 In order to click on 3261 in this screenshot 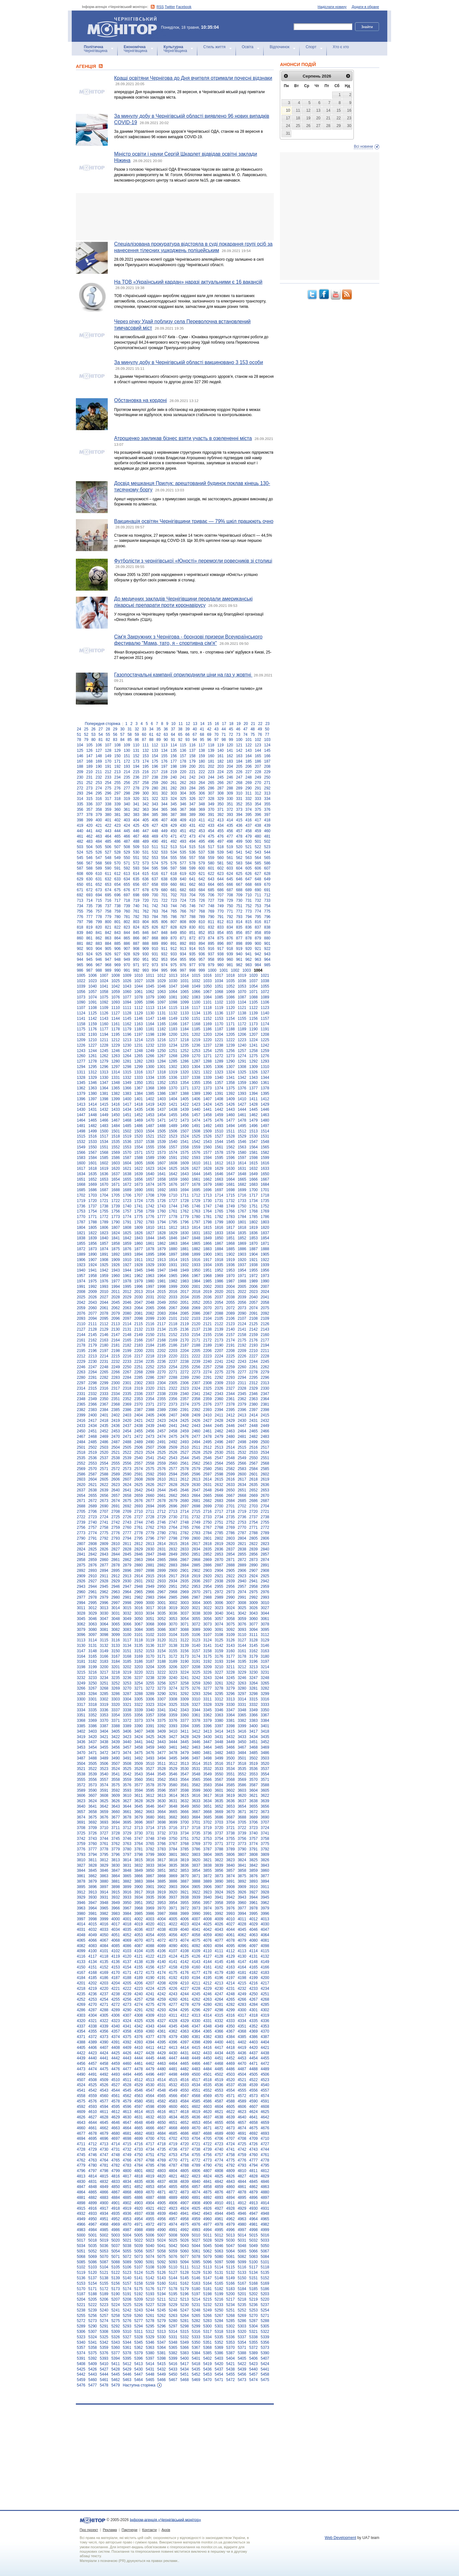, I will do `click(219, 1683)`.